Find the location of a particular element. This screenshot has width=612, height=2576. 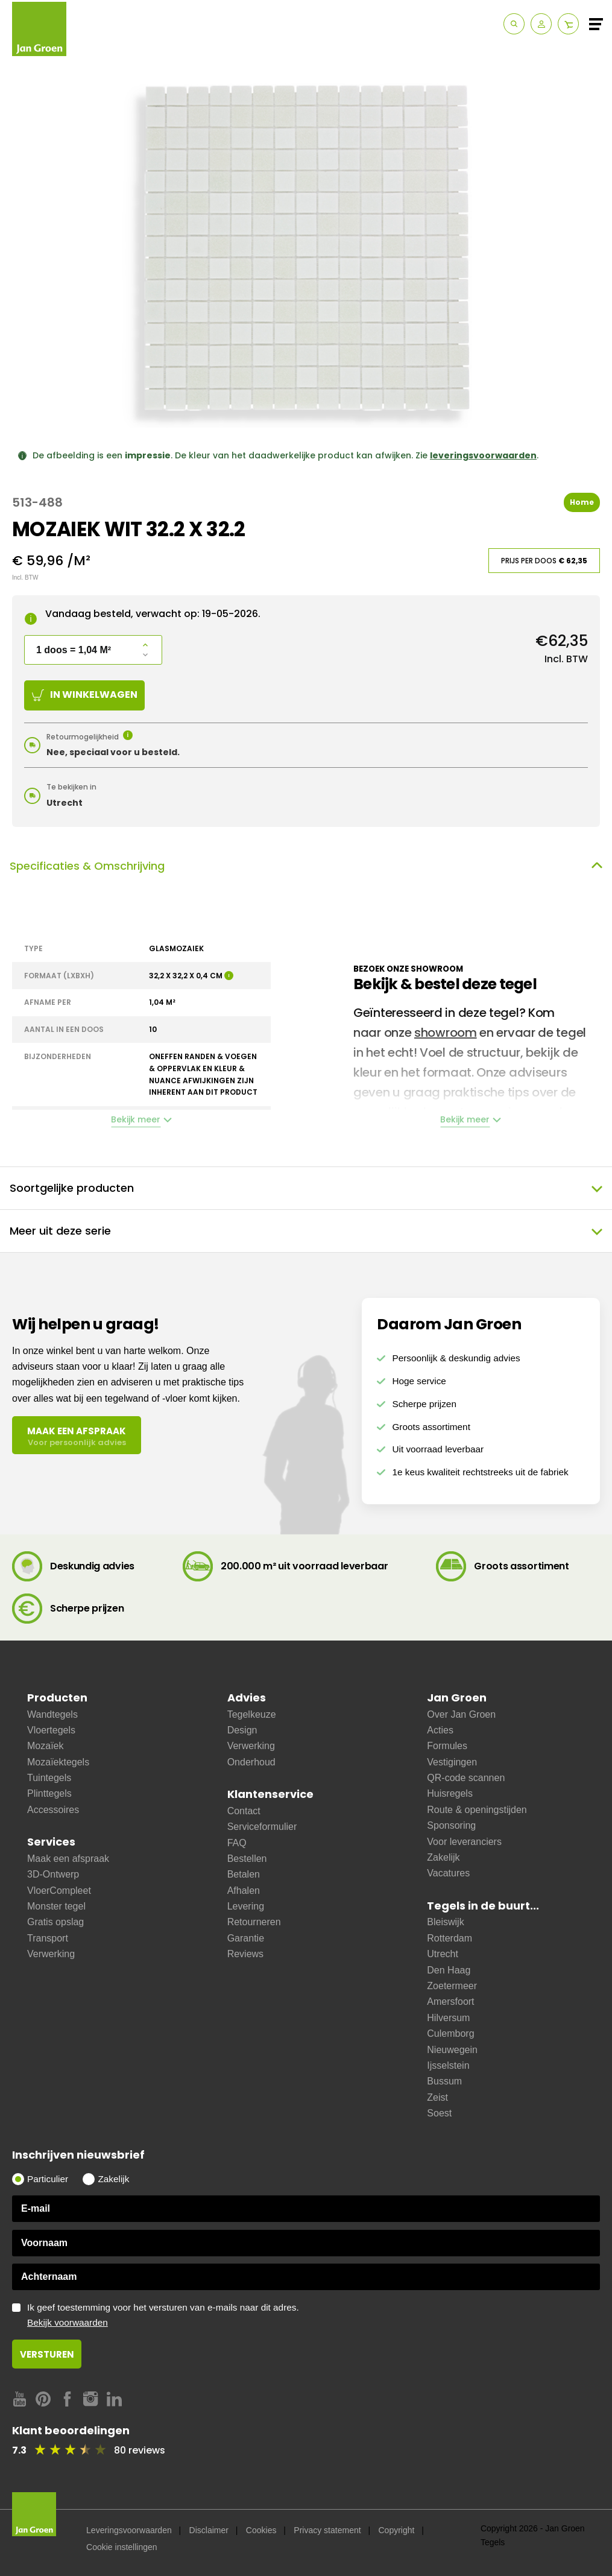

Hilversum is located at coordinates (448, 2018).